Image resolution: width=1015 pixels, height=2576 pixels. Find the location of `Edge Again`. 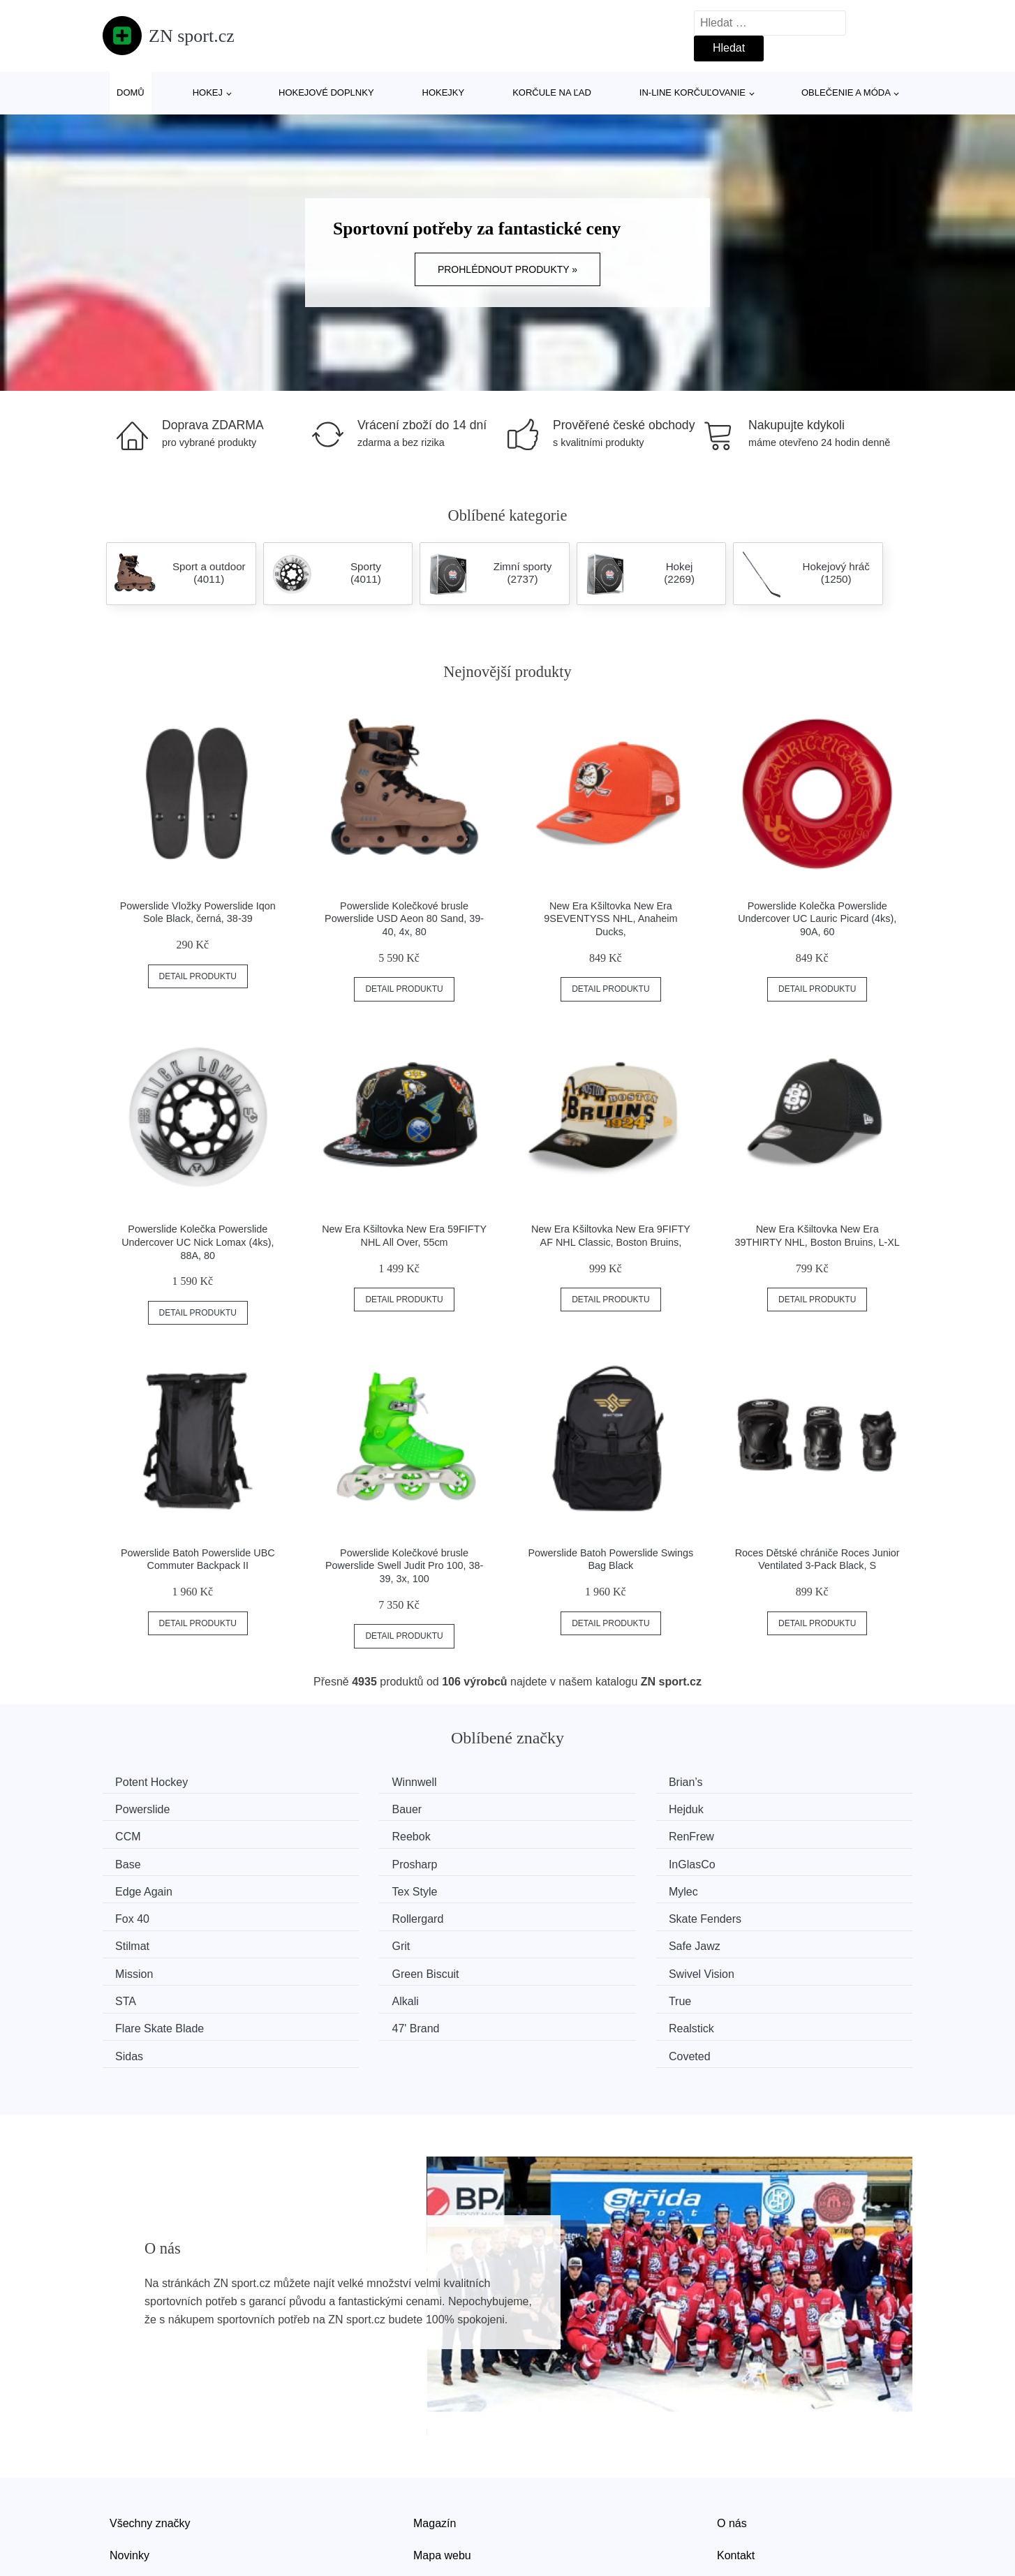

Edge Again is located at coordinates (148, 1860).